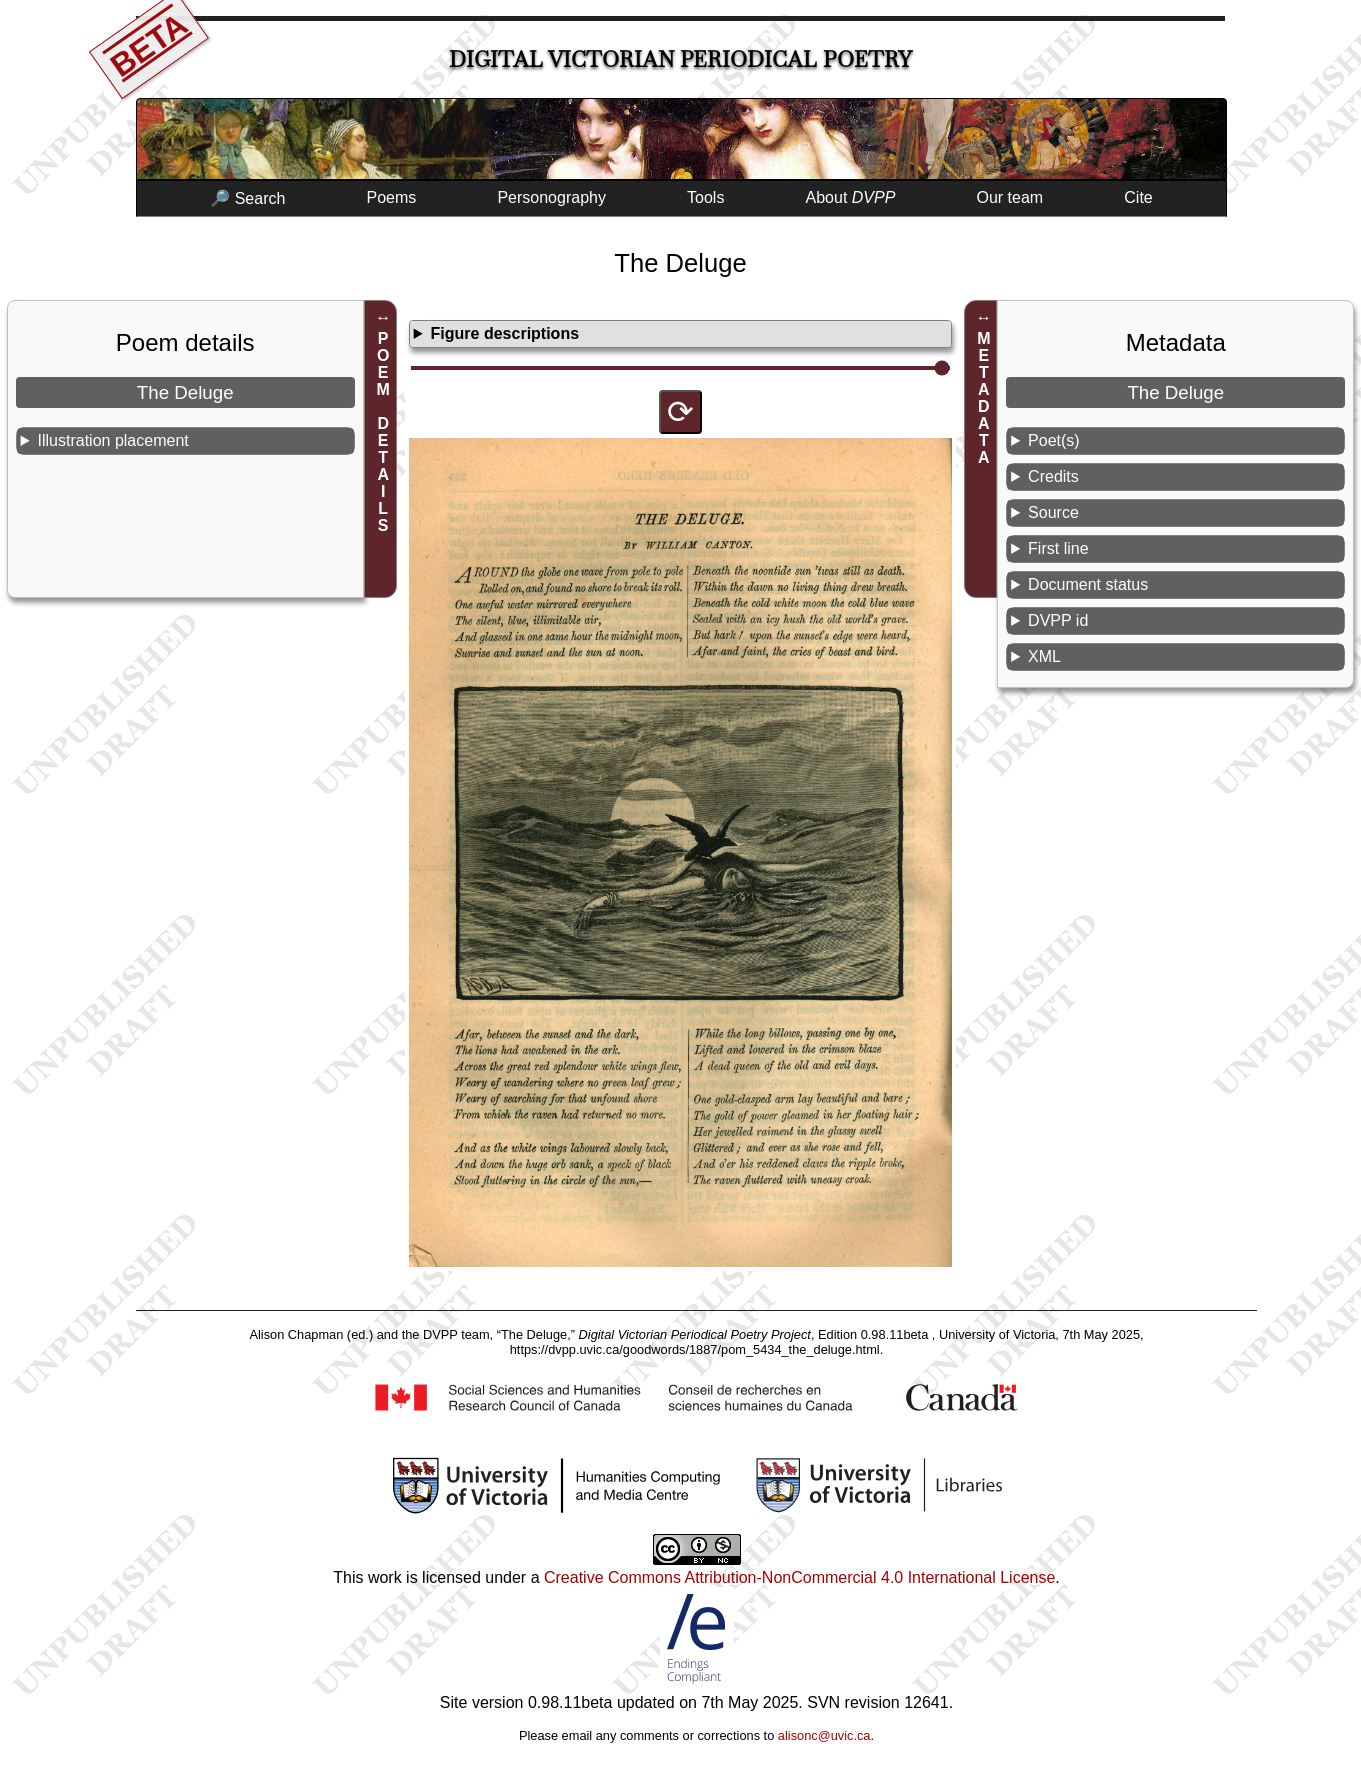 This screenshot has width=1361, height=1767. I want to click on Cite, so click(1138, 197).